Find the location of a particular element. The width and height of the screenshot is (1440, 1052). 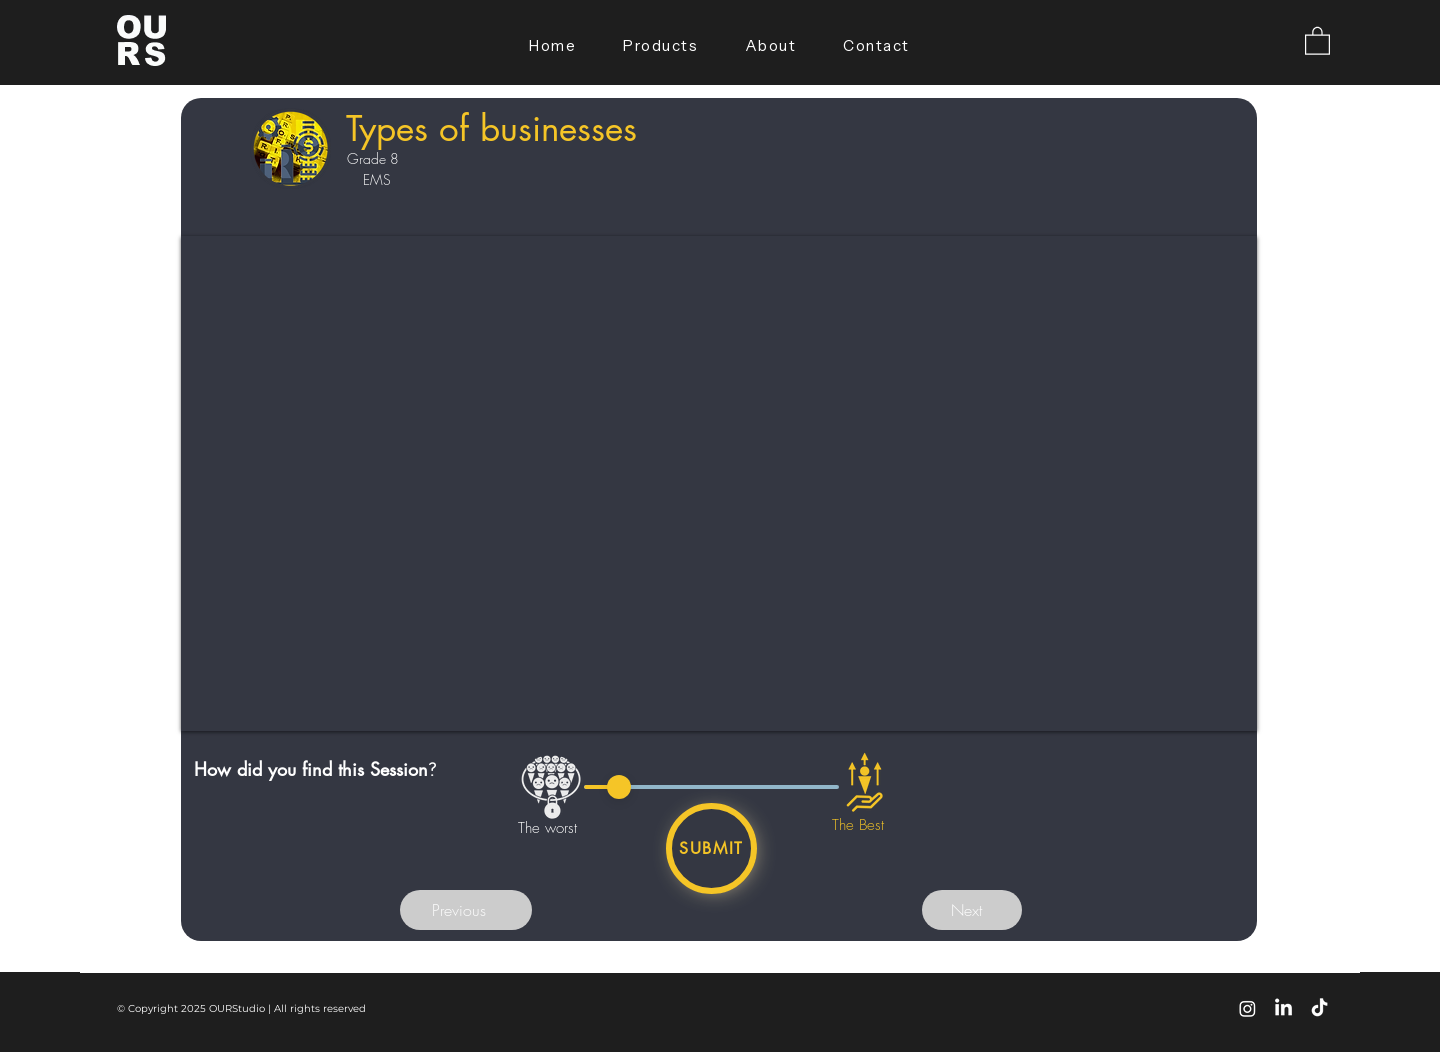

[button] is located at coordinates (1317, 40).